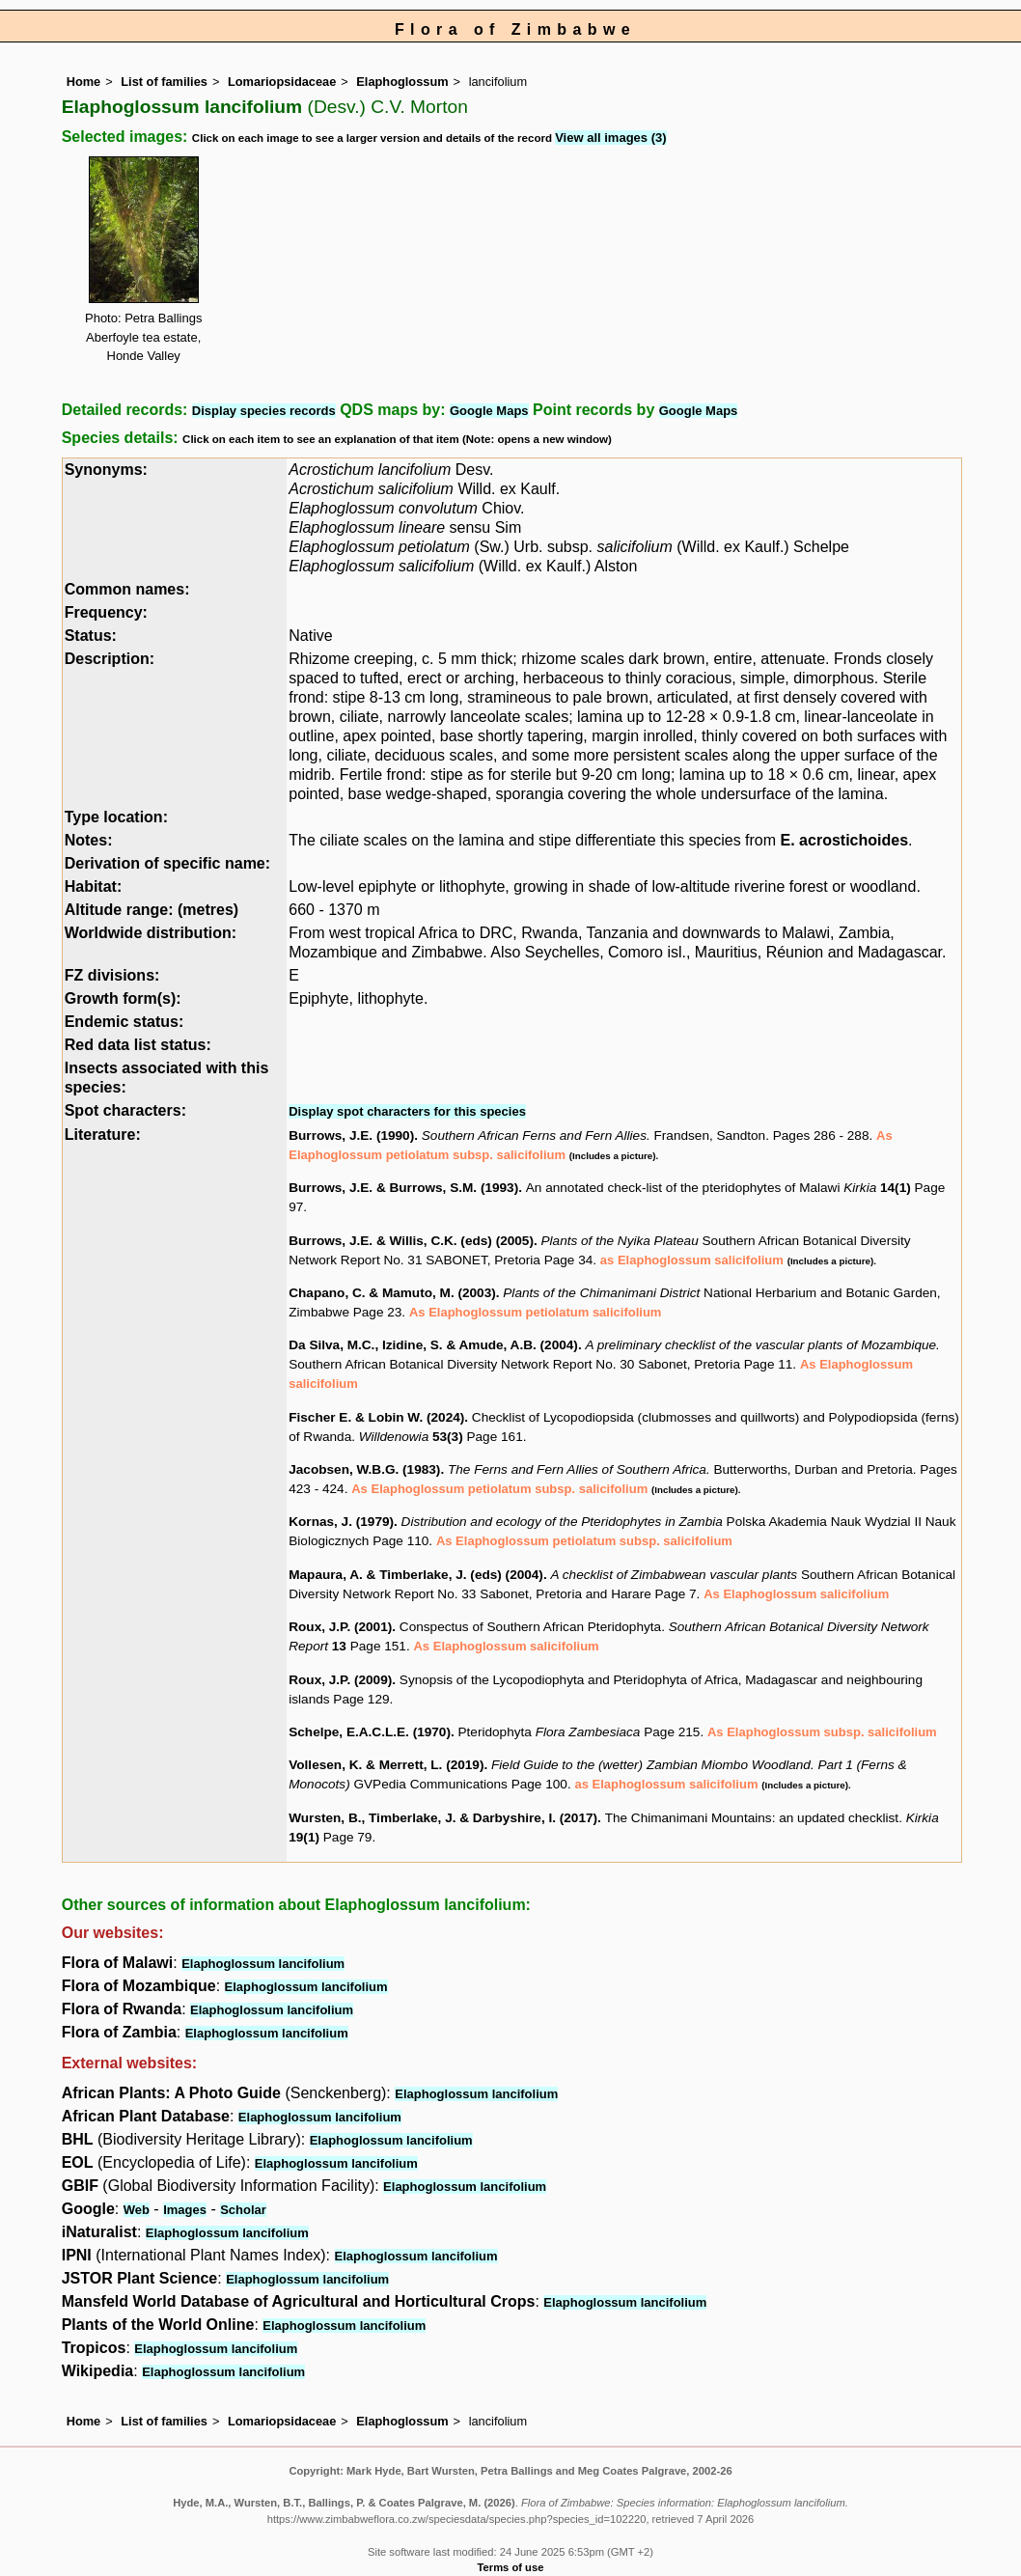  Describe the element at coordinates (610, 137) in the screenshot. I see `View all images (3)` at that location.